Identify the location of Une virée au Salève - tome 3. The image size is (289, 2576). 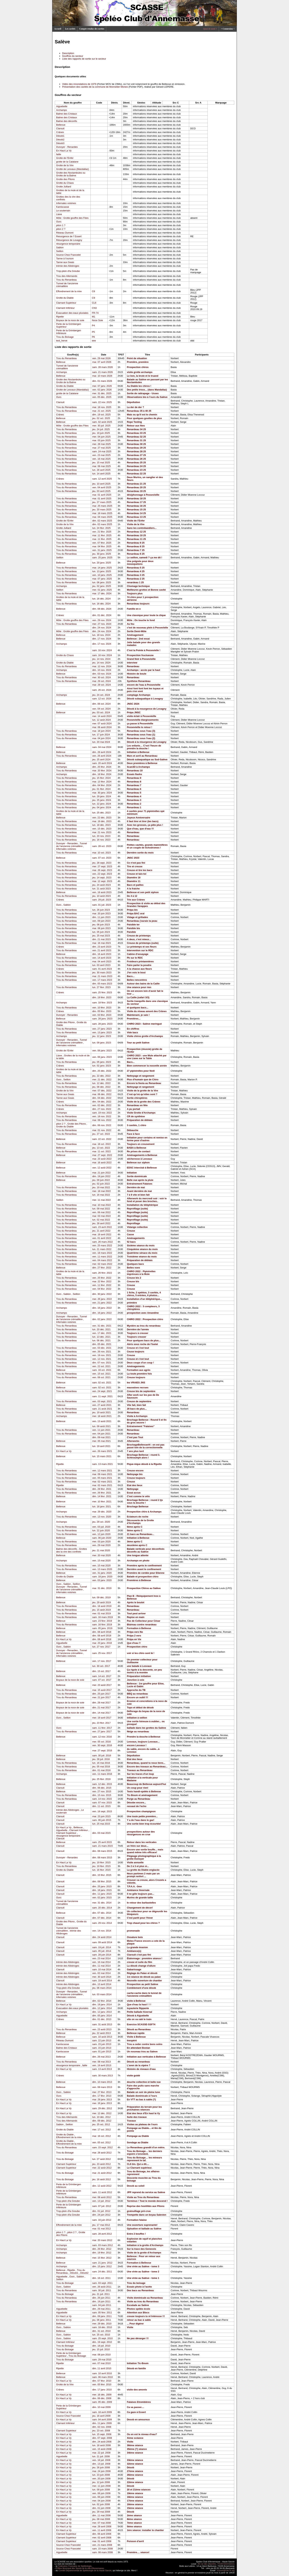
(143, 2266).